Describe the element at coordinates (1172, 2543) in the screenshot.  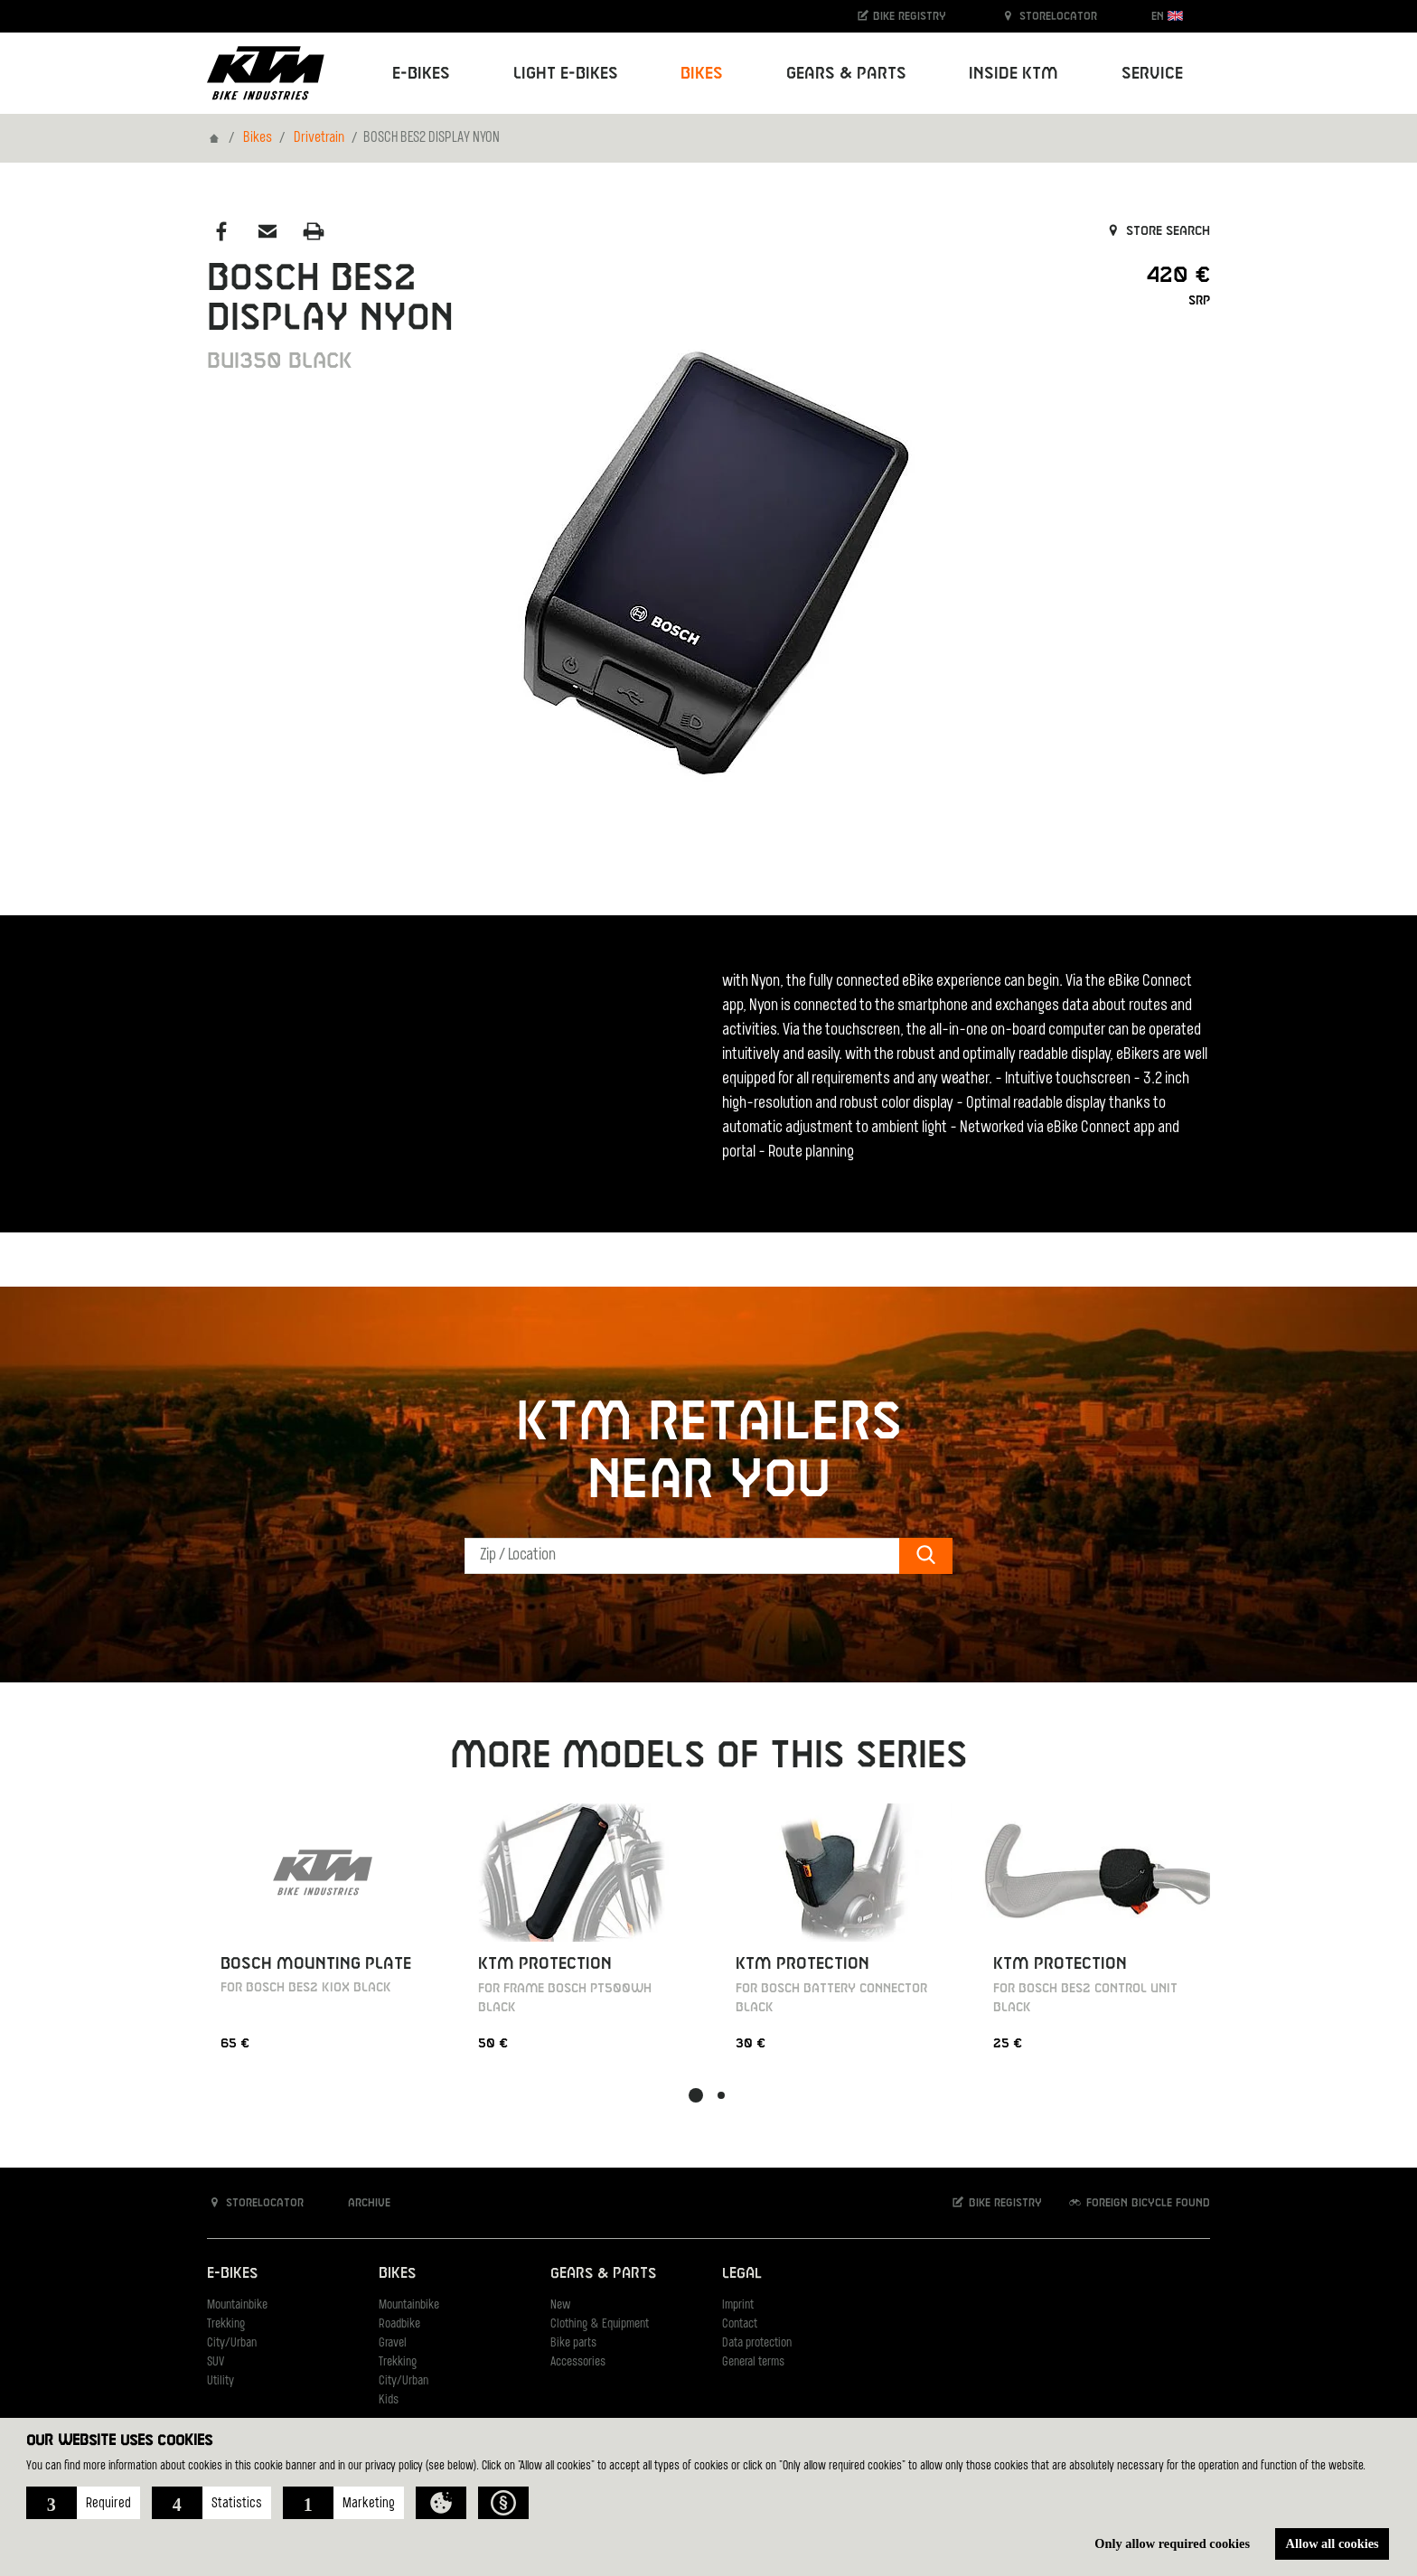
I see `Only allow required cookies [button]` at that location.